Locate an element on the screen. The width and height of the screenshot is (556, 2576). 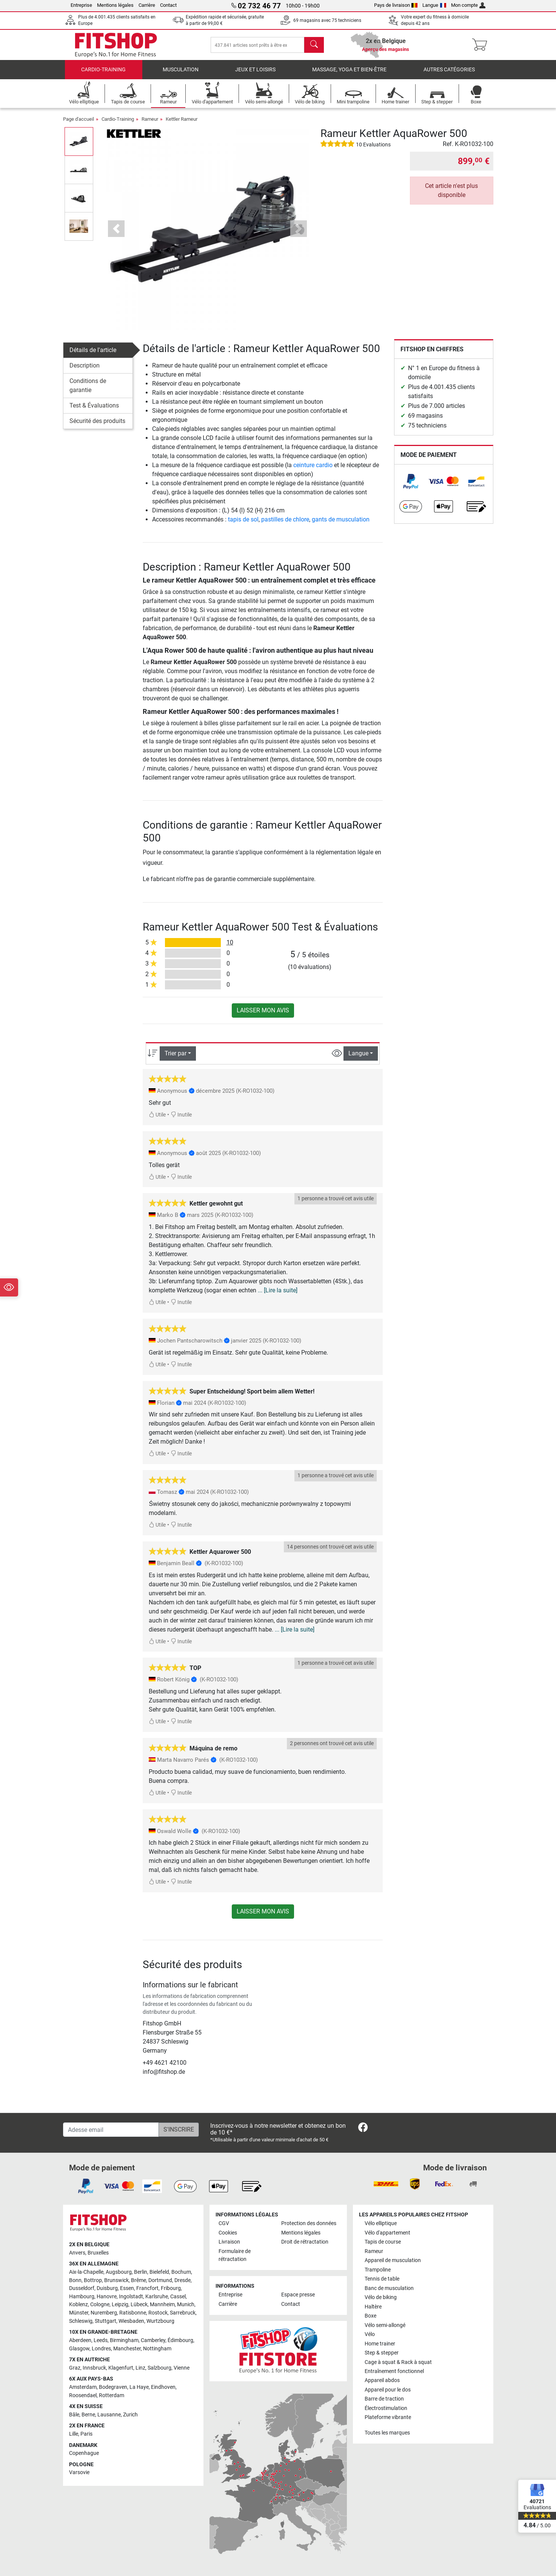
Aberdeen [link] is located at coordinates (80, 2340).